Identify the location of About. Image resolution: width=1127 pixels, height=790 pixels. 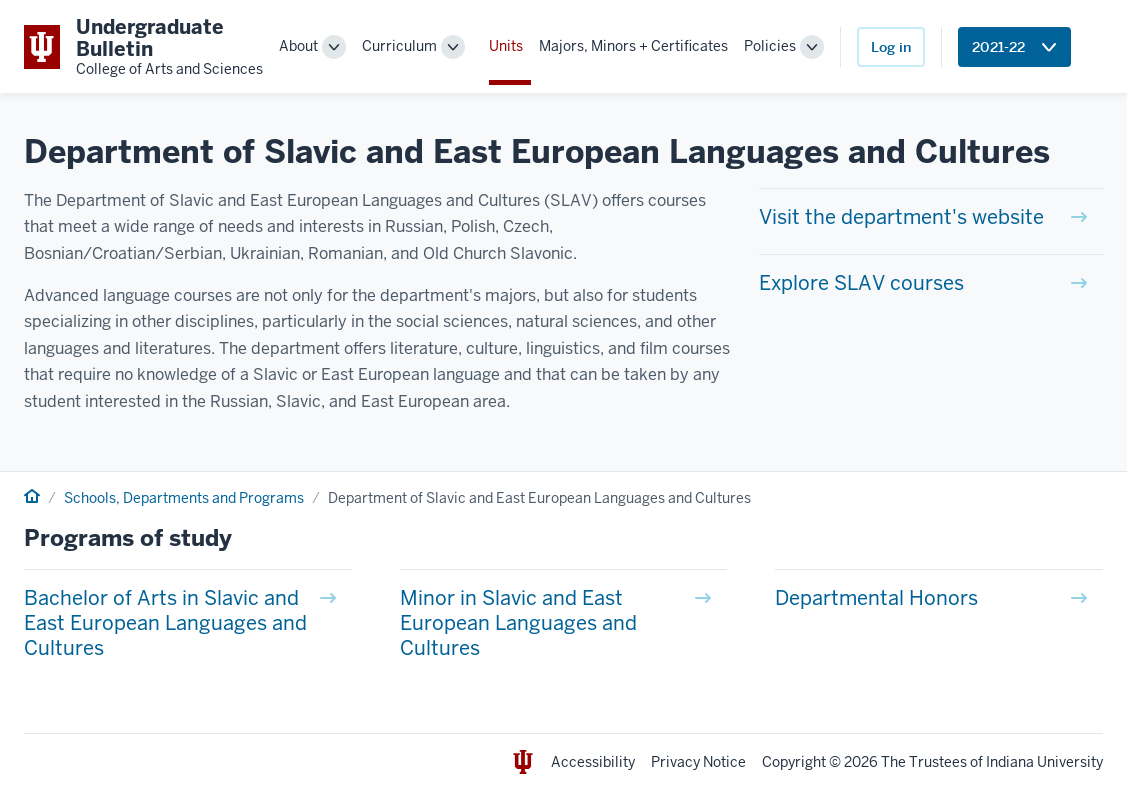
(298, 46).